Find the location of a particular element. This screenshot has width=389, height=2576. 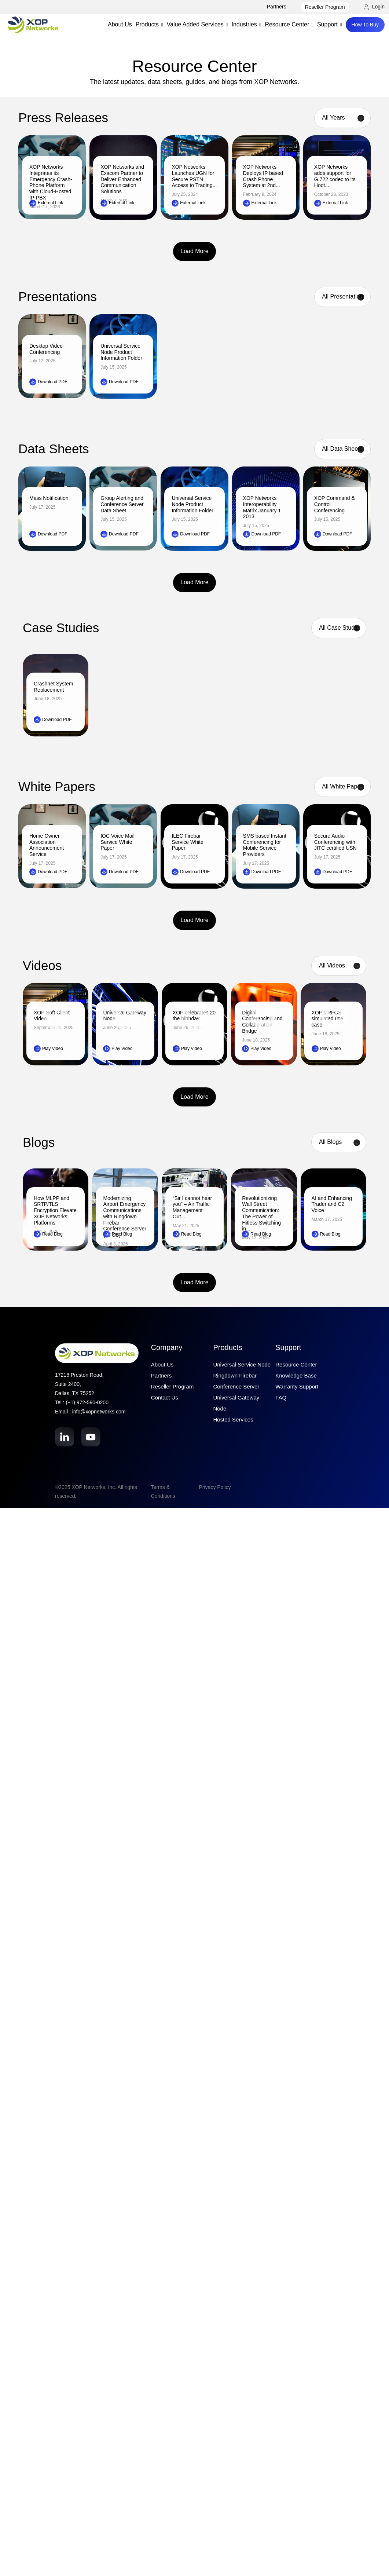

Mass Notification is located at coordinates (49, 498).